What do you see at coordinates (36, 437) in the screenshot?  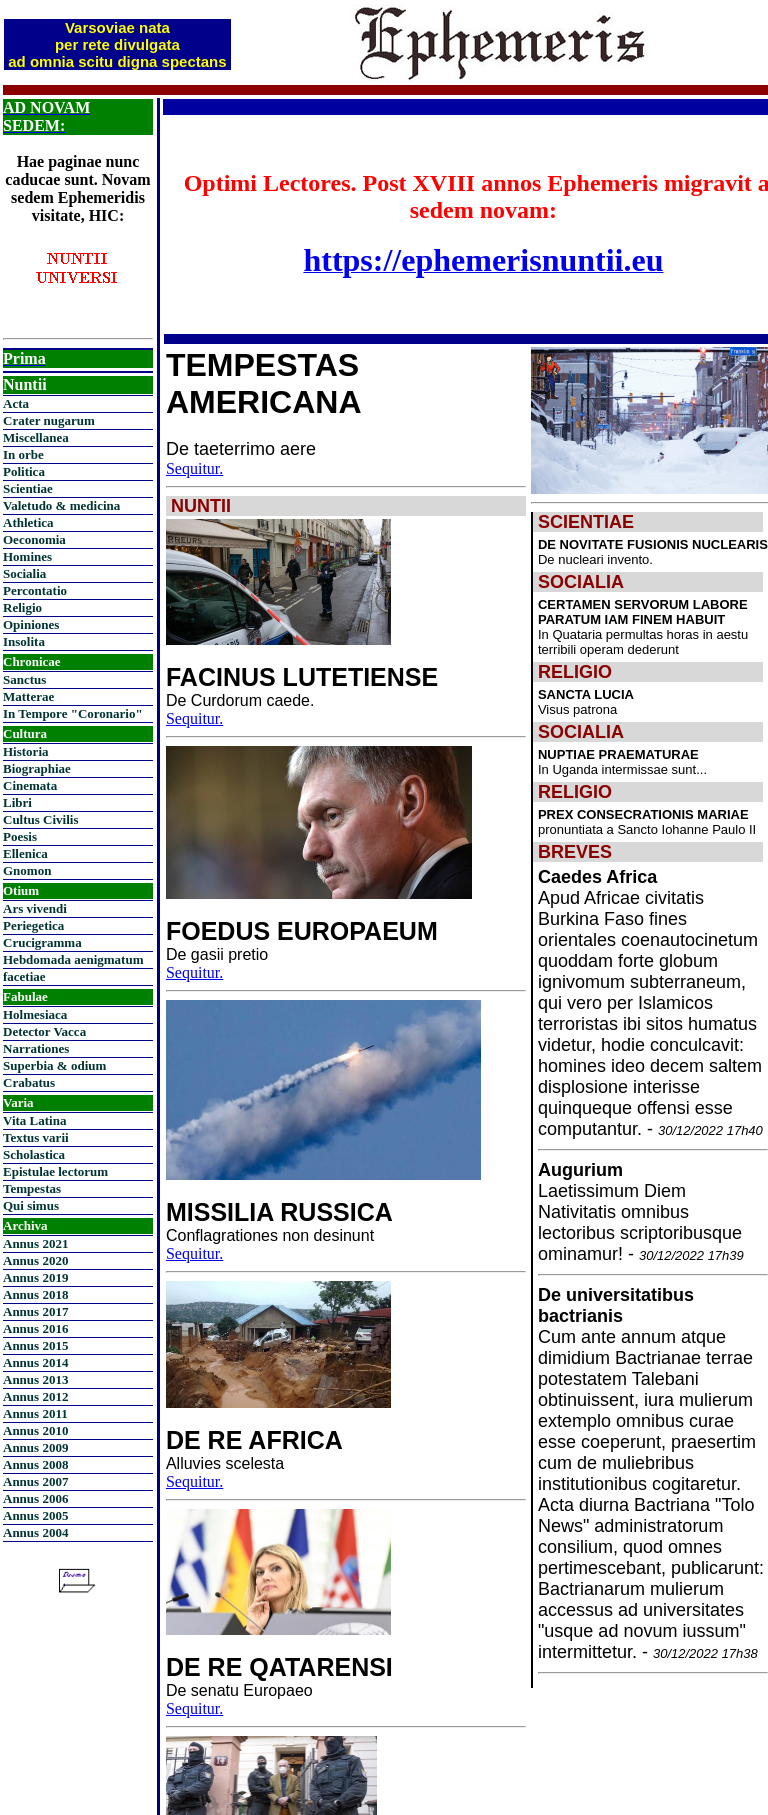 I see `Miscellanea` at bounding box center [36, 437].